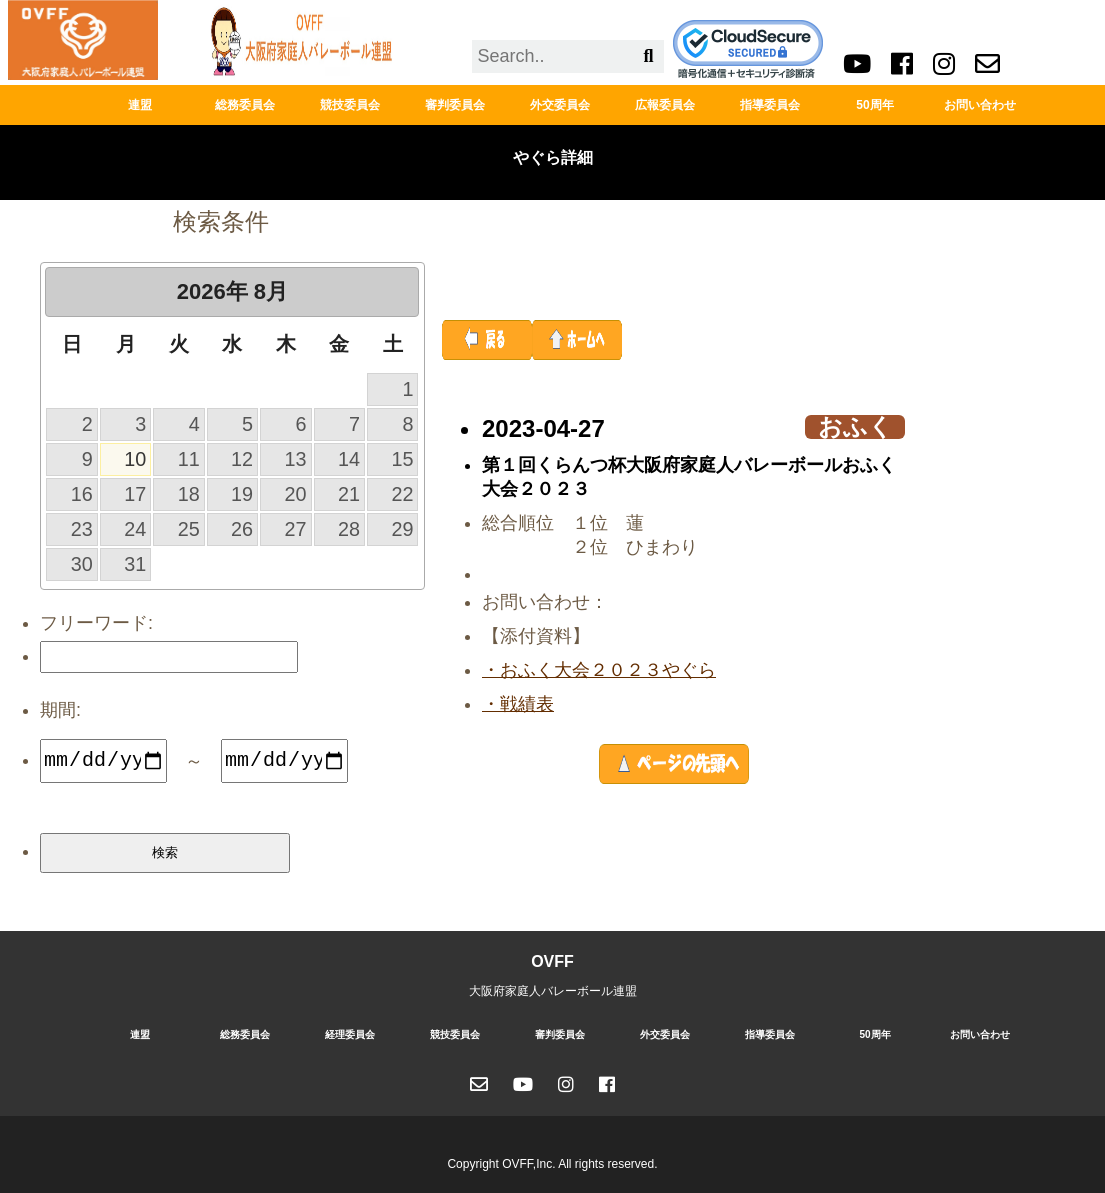 This screenshot has width=1105, height=1193. What do you see at coordinates (665, 105) in the screenshot?
I see `広報委員会` at bounding box center [665, 105].